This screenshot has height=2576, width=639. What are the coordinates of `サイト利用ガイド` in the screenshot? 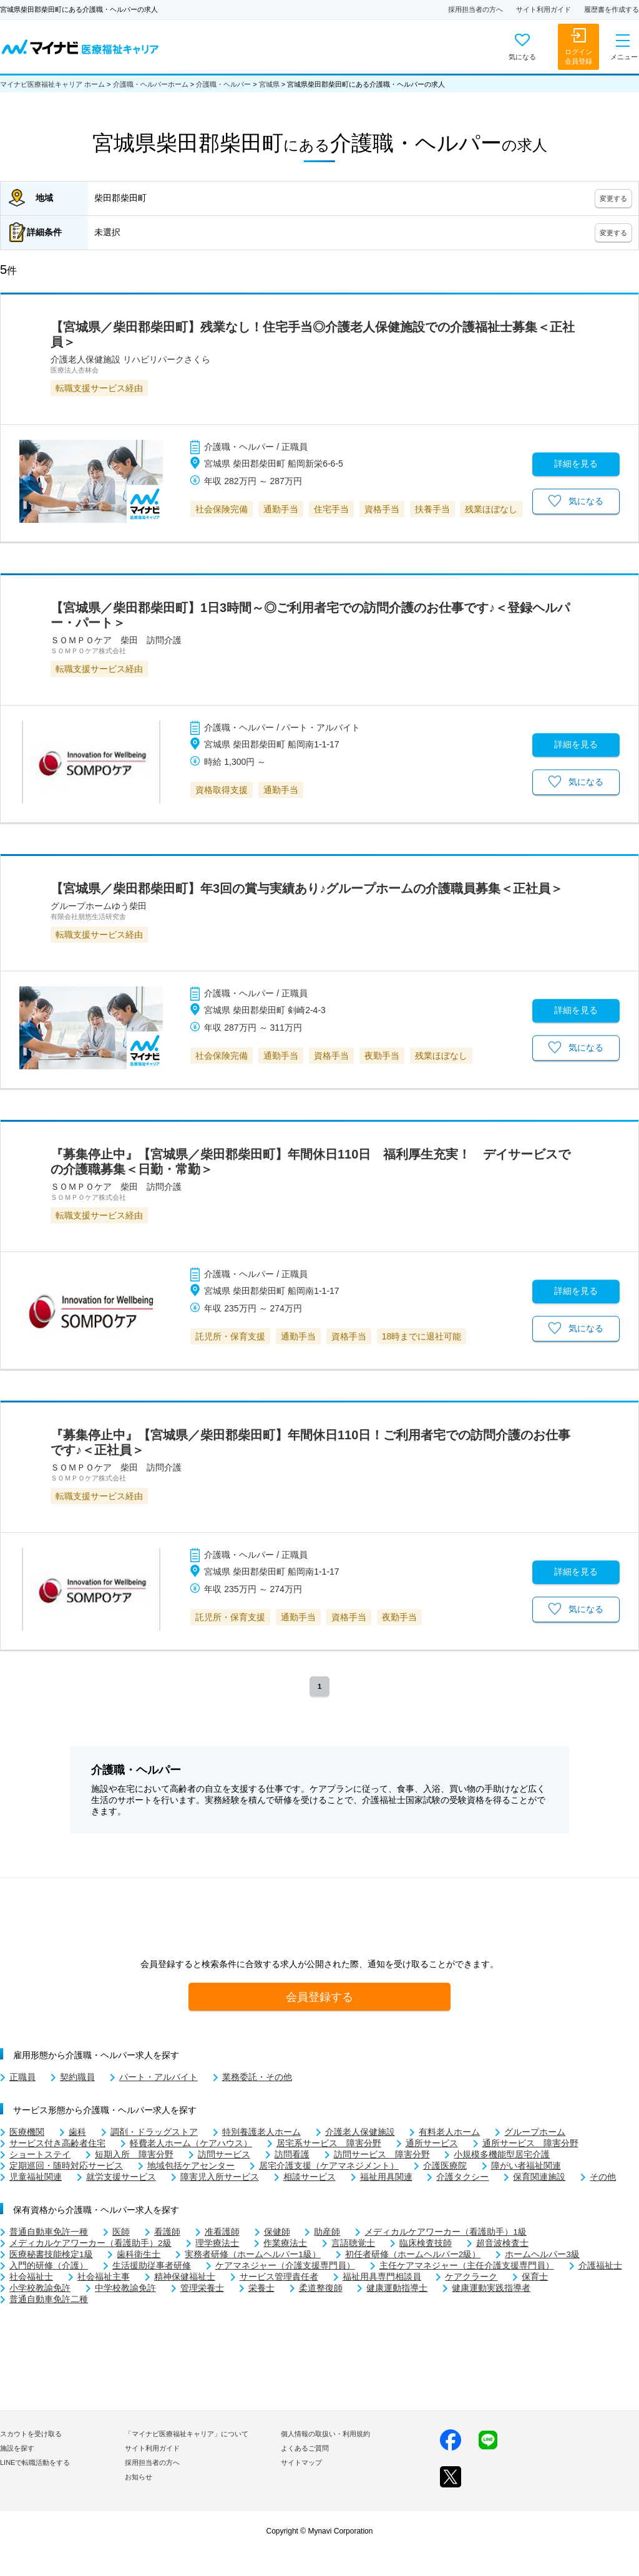 It's located at (543, 9).